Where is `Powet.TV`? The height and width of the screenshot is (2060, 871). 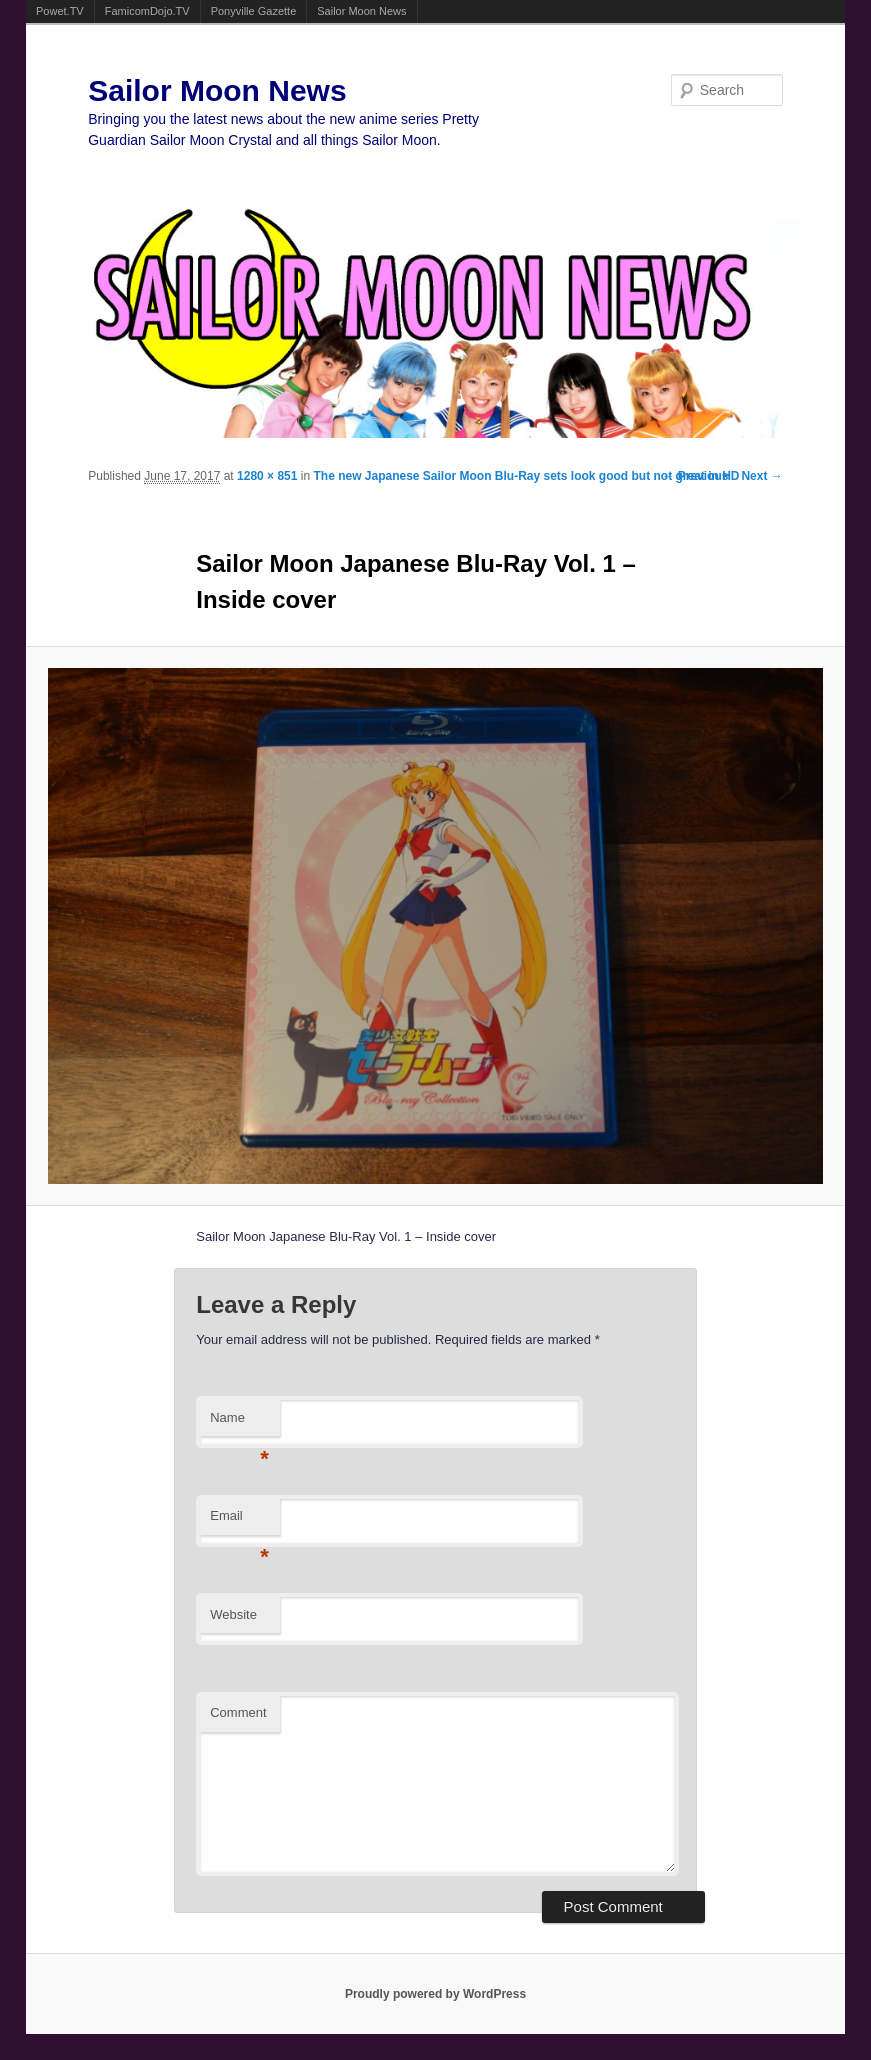
Powet.TV is located at coordinates (60, 11).